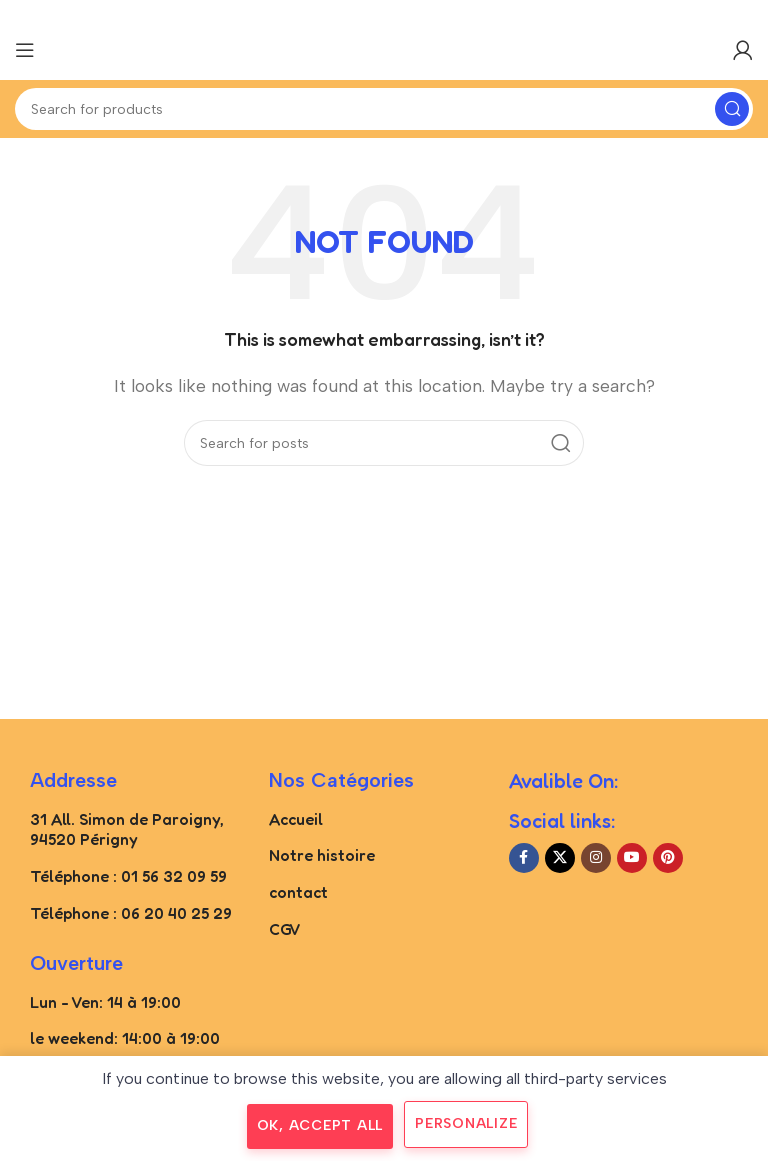 This screenshot has width=768, height=1161. I want to click on 31 All. Simon de Paroigny, 94520 Périgny, so click(127, 829).